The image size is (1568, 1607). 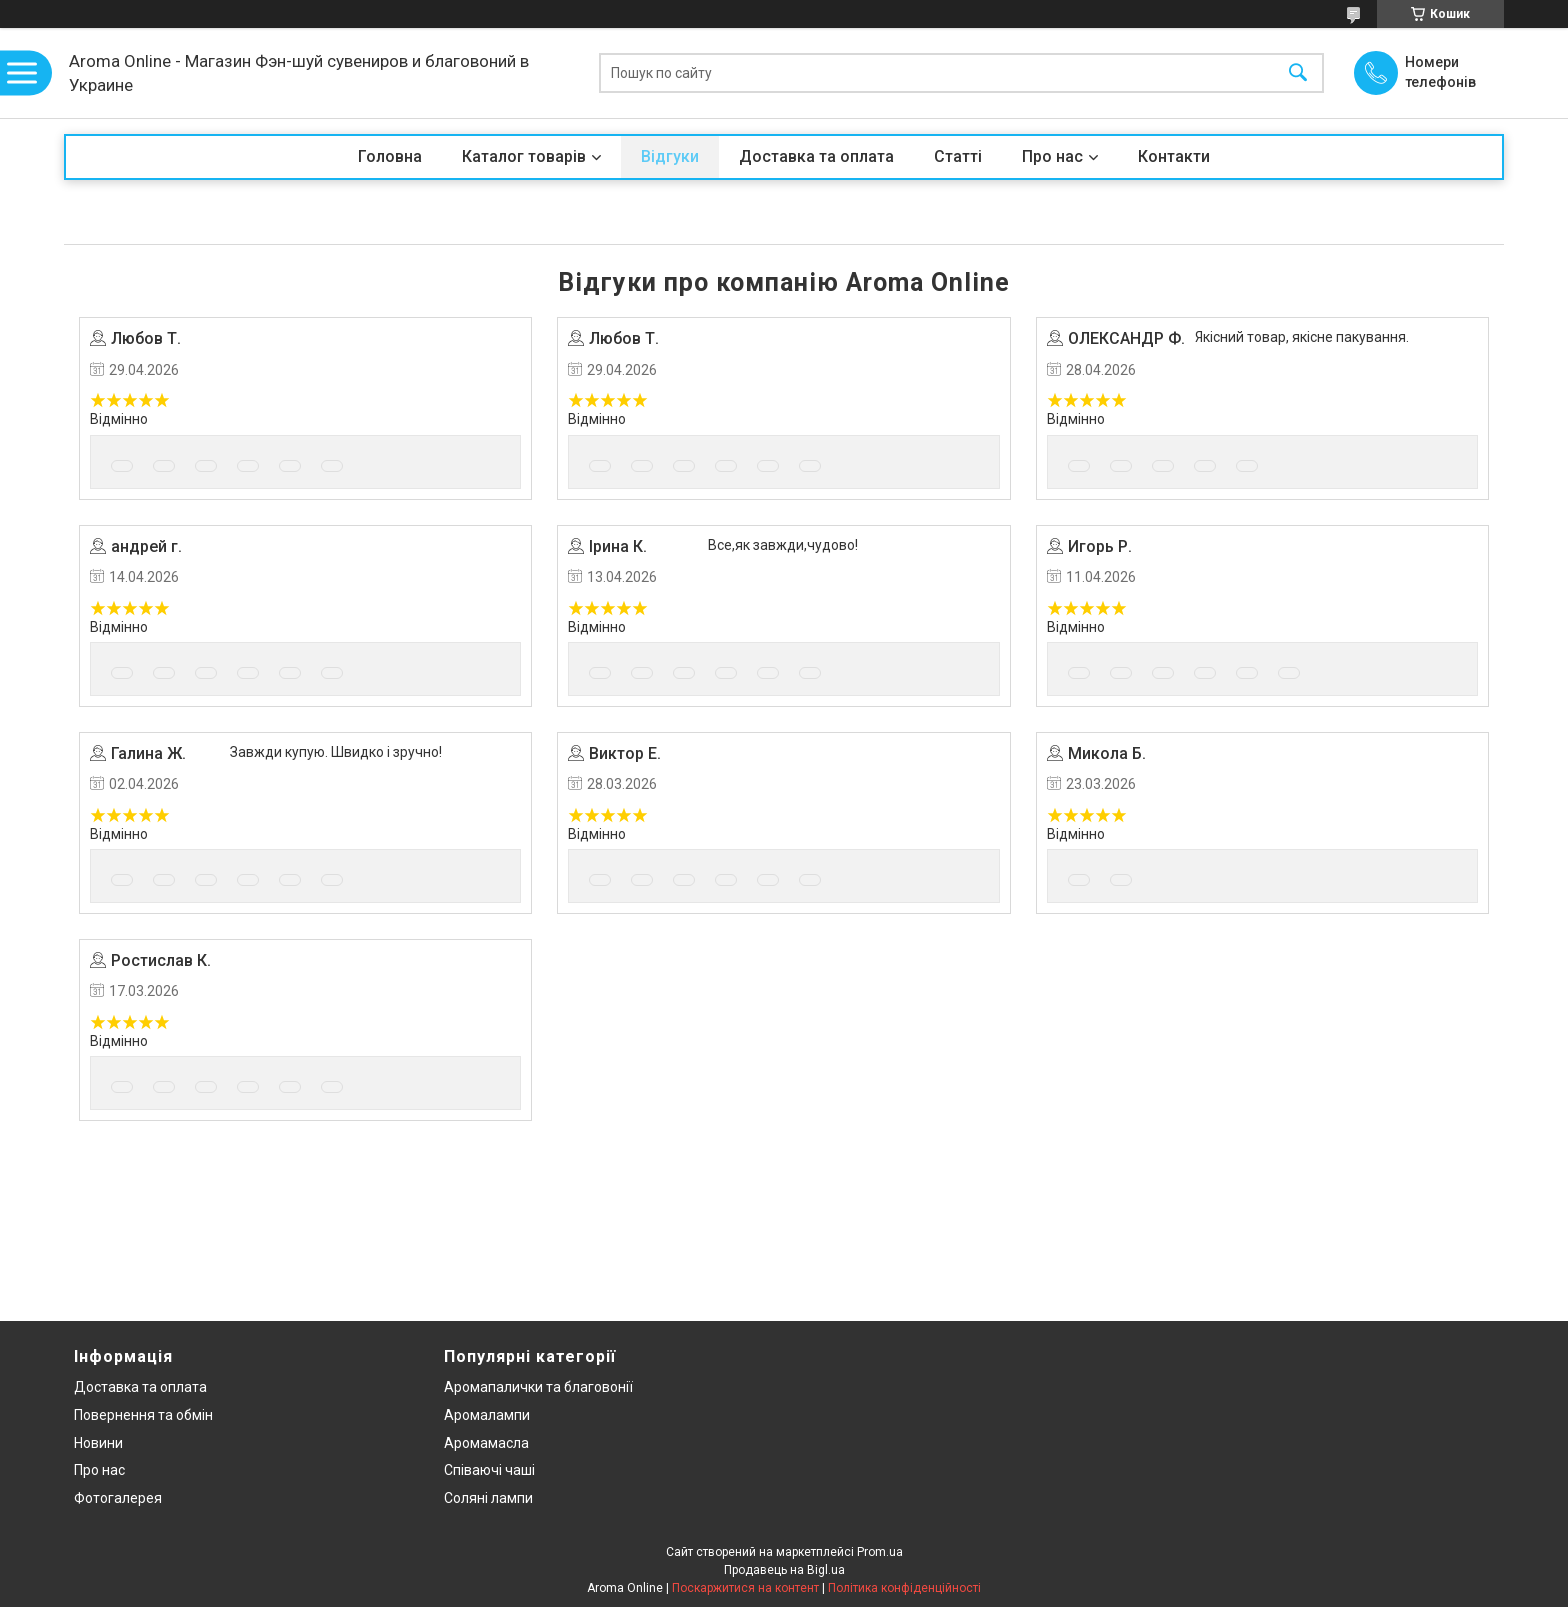 I want to click on Аромапалички та благовонії, so click(x=538, y=1387).